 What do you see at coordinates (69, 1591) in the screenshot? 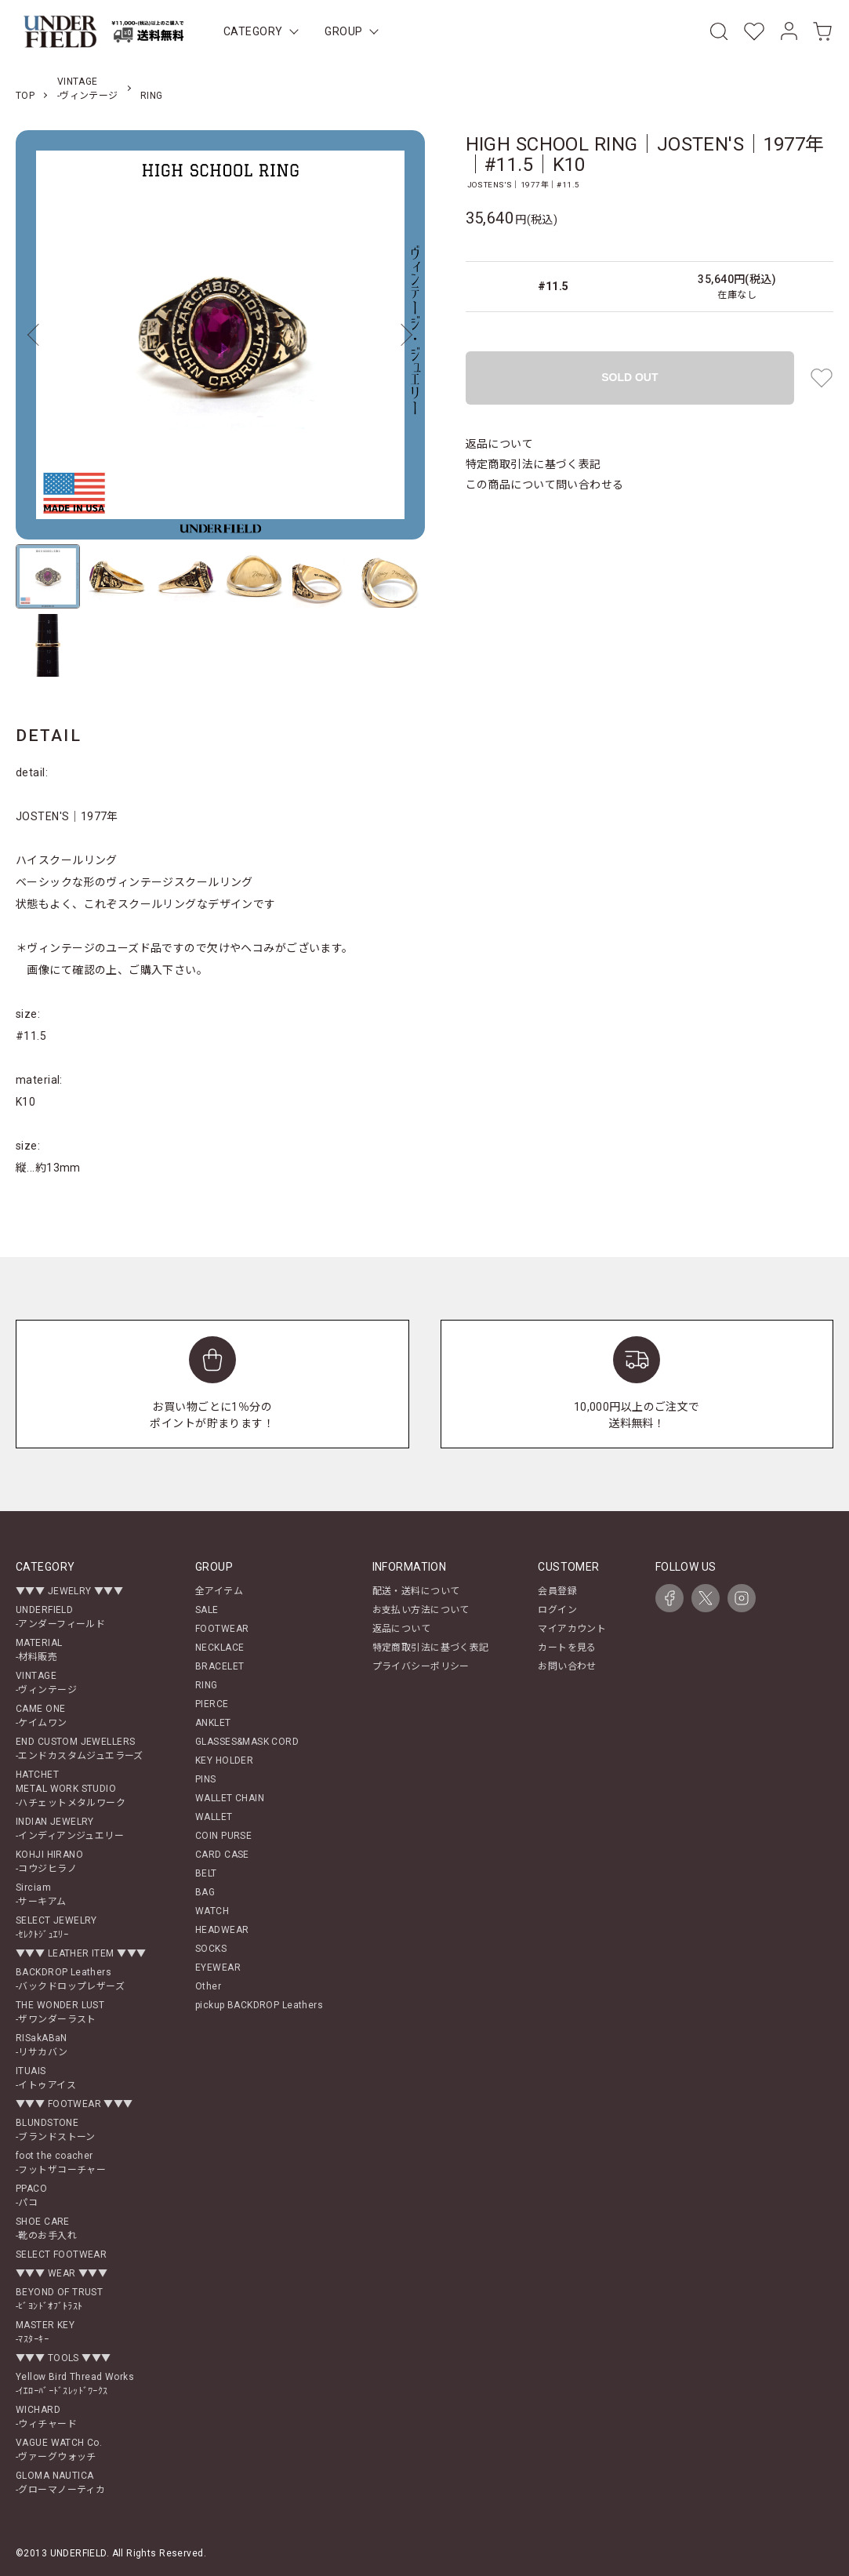
I see `▼▼▼ JEWELRY ▼▼▼` at bounding box center [69, 1591].